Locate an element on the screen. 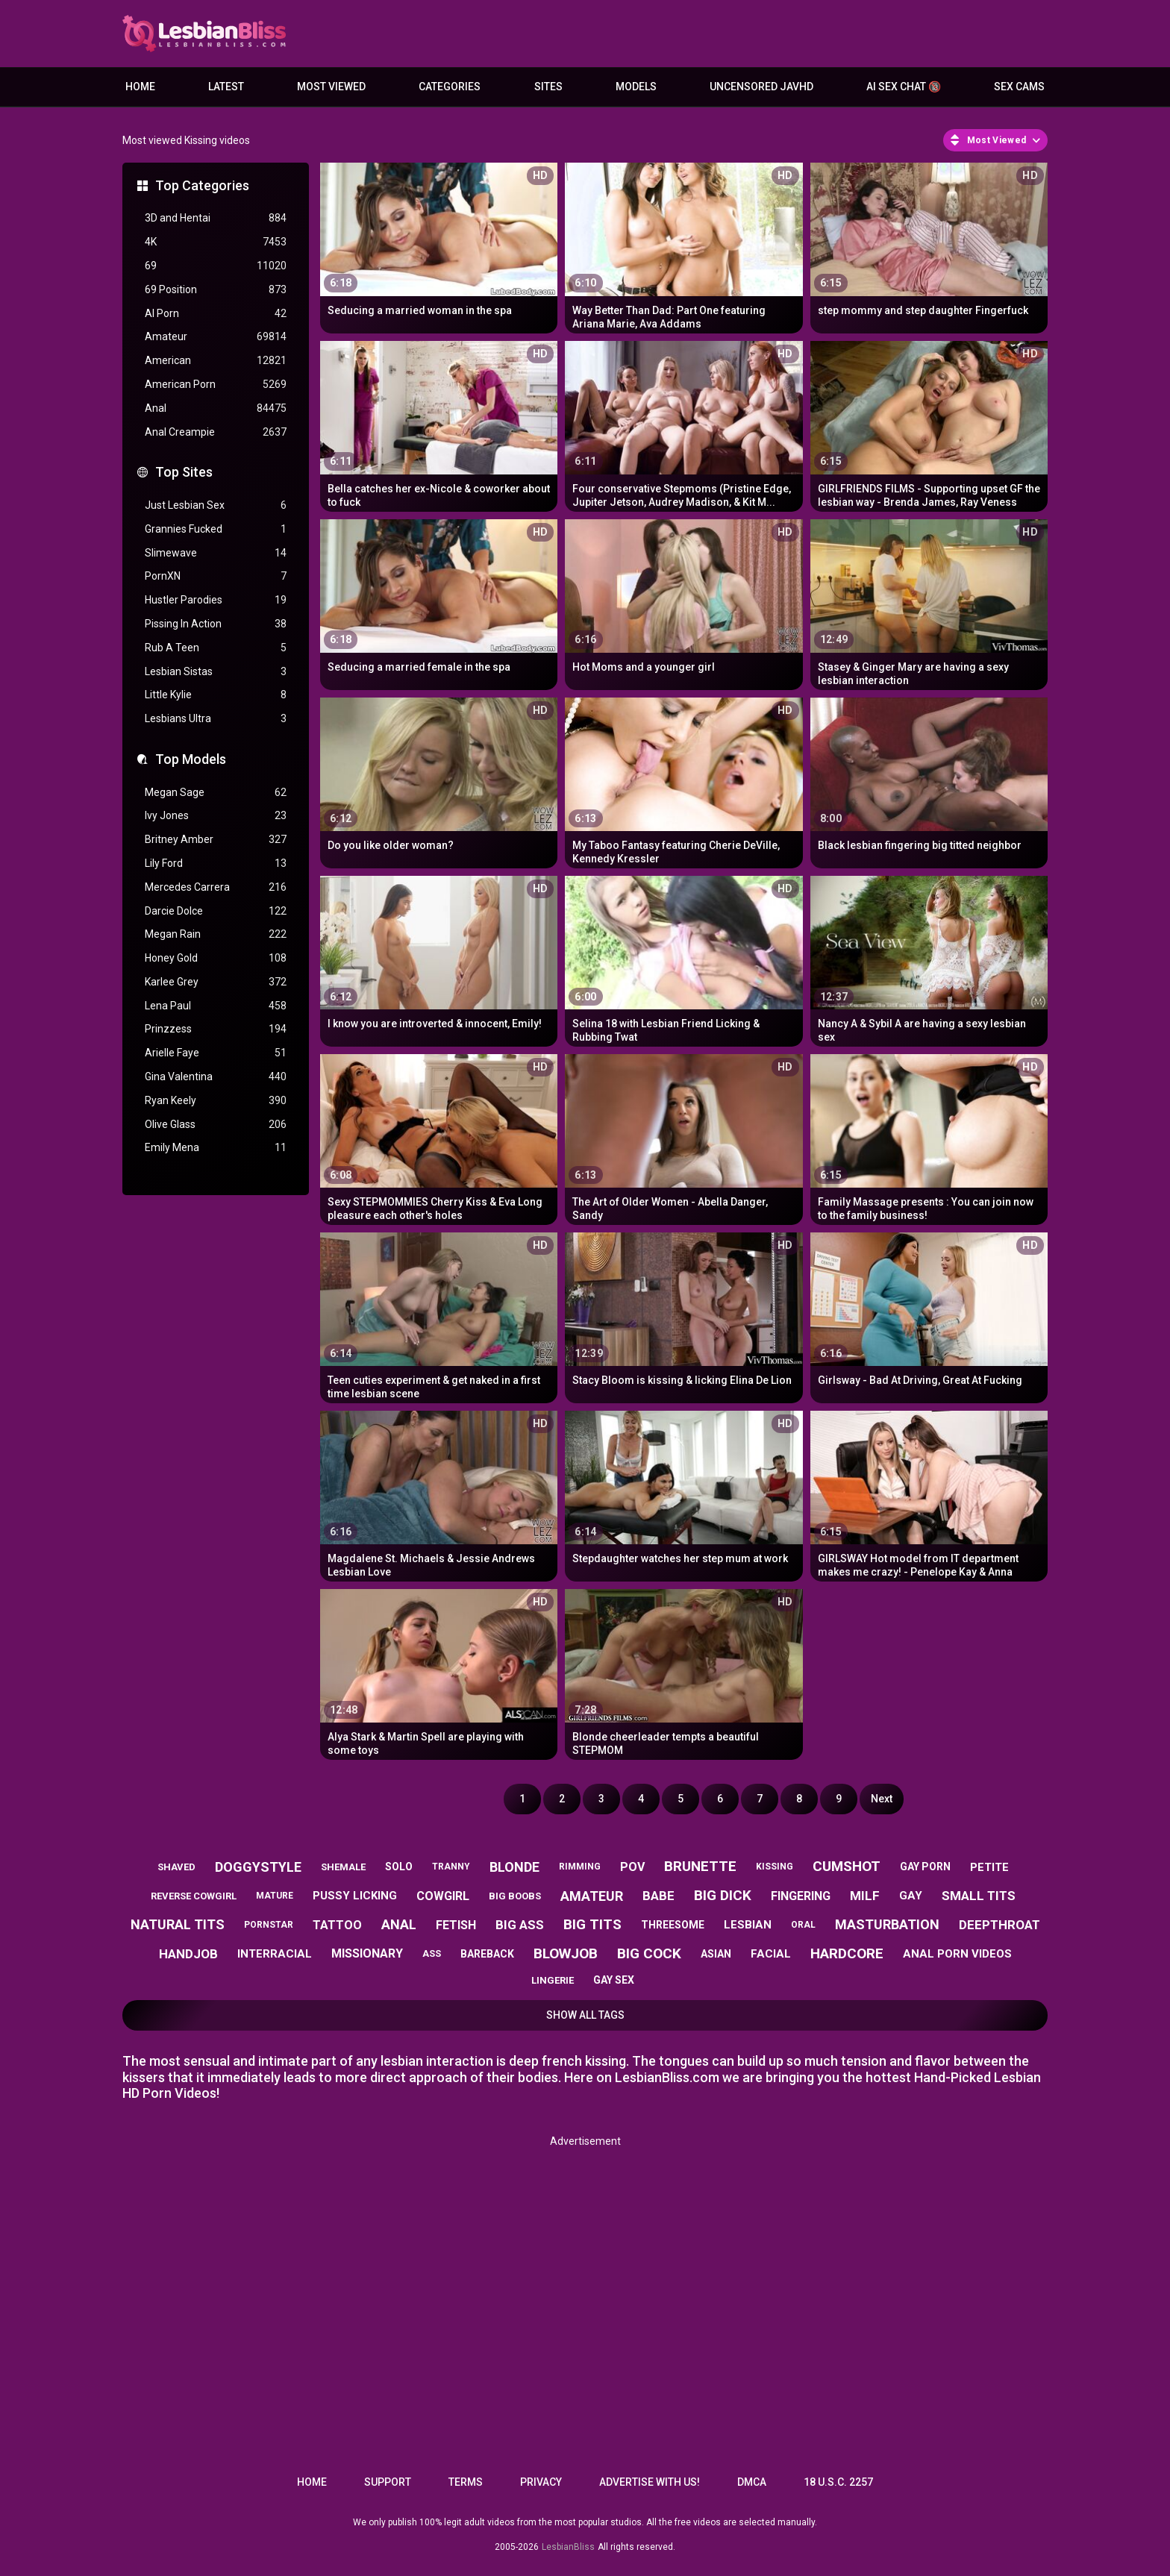 This screenshot has height=2576, width=1170. Support is located at coordinates (387, 2482).